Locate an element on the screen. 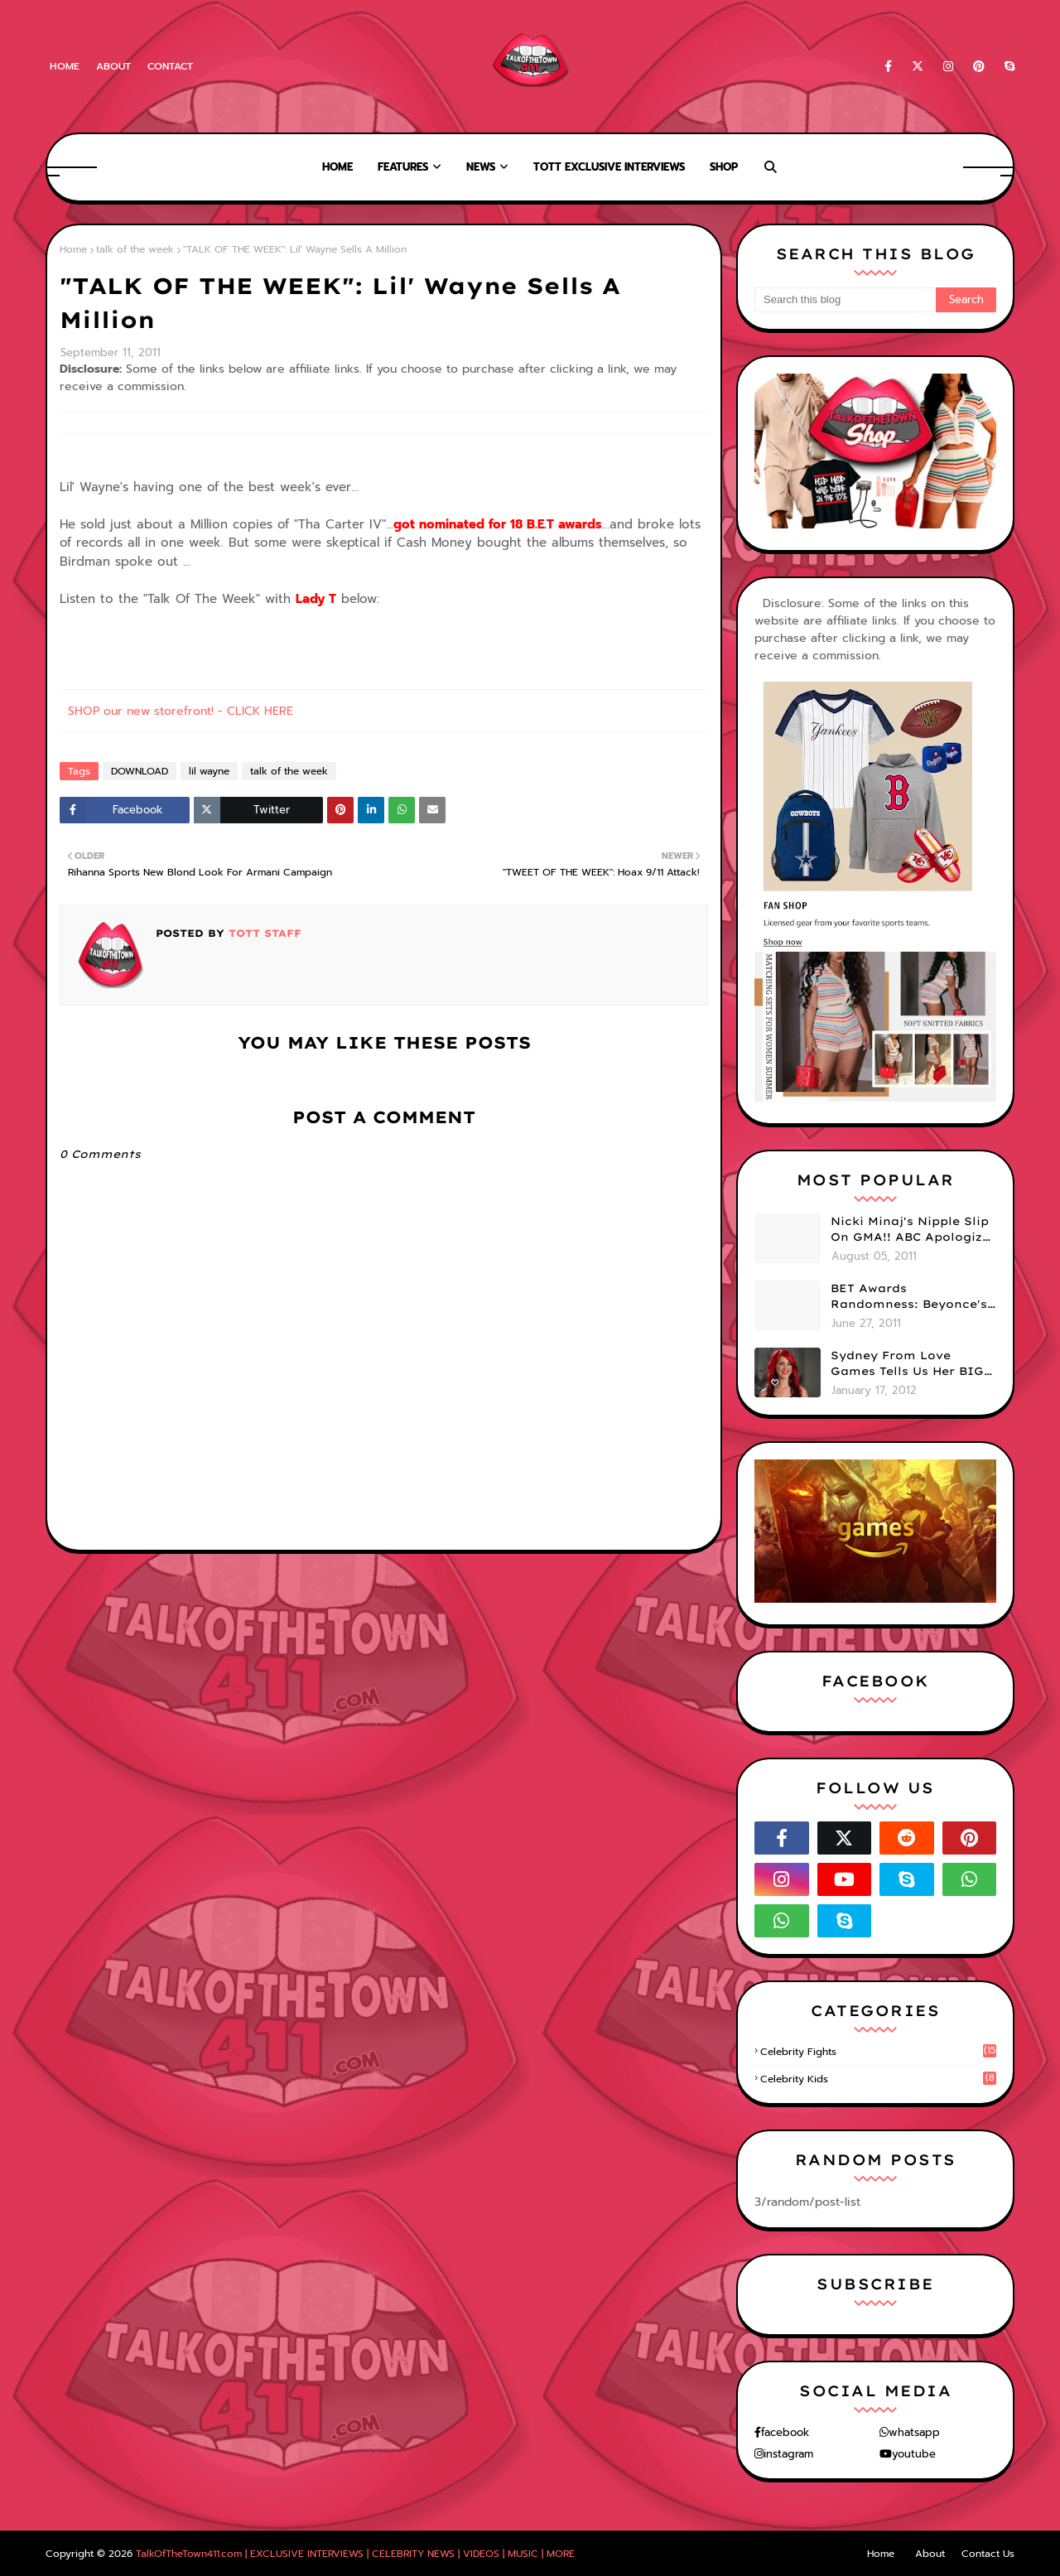 The width and height of the screenshot is (1060, 2576). Features [menuitem] is located at coordinates (403, 167).